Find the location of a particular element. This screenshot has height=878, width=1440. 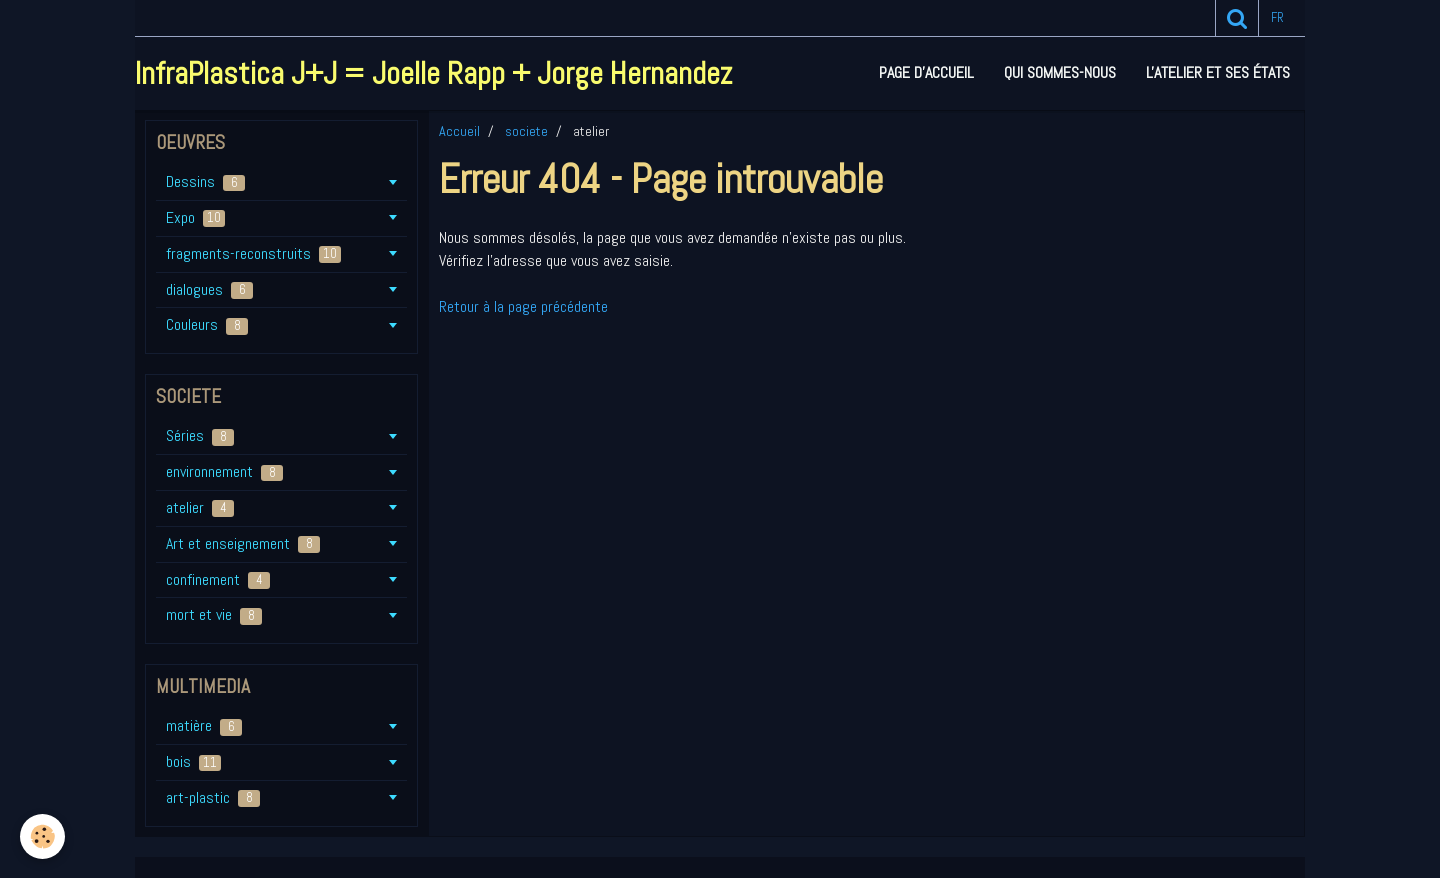

Expo is located at coordinates (195, 217).